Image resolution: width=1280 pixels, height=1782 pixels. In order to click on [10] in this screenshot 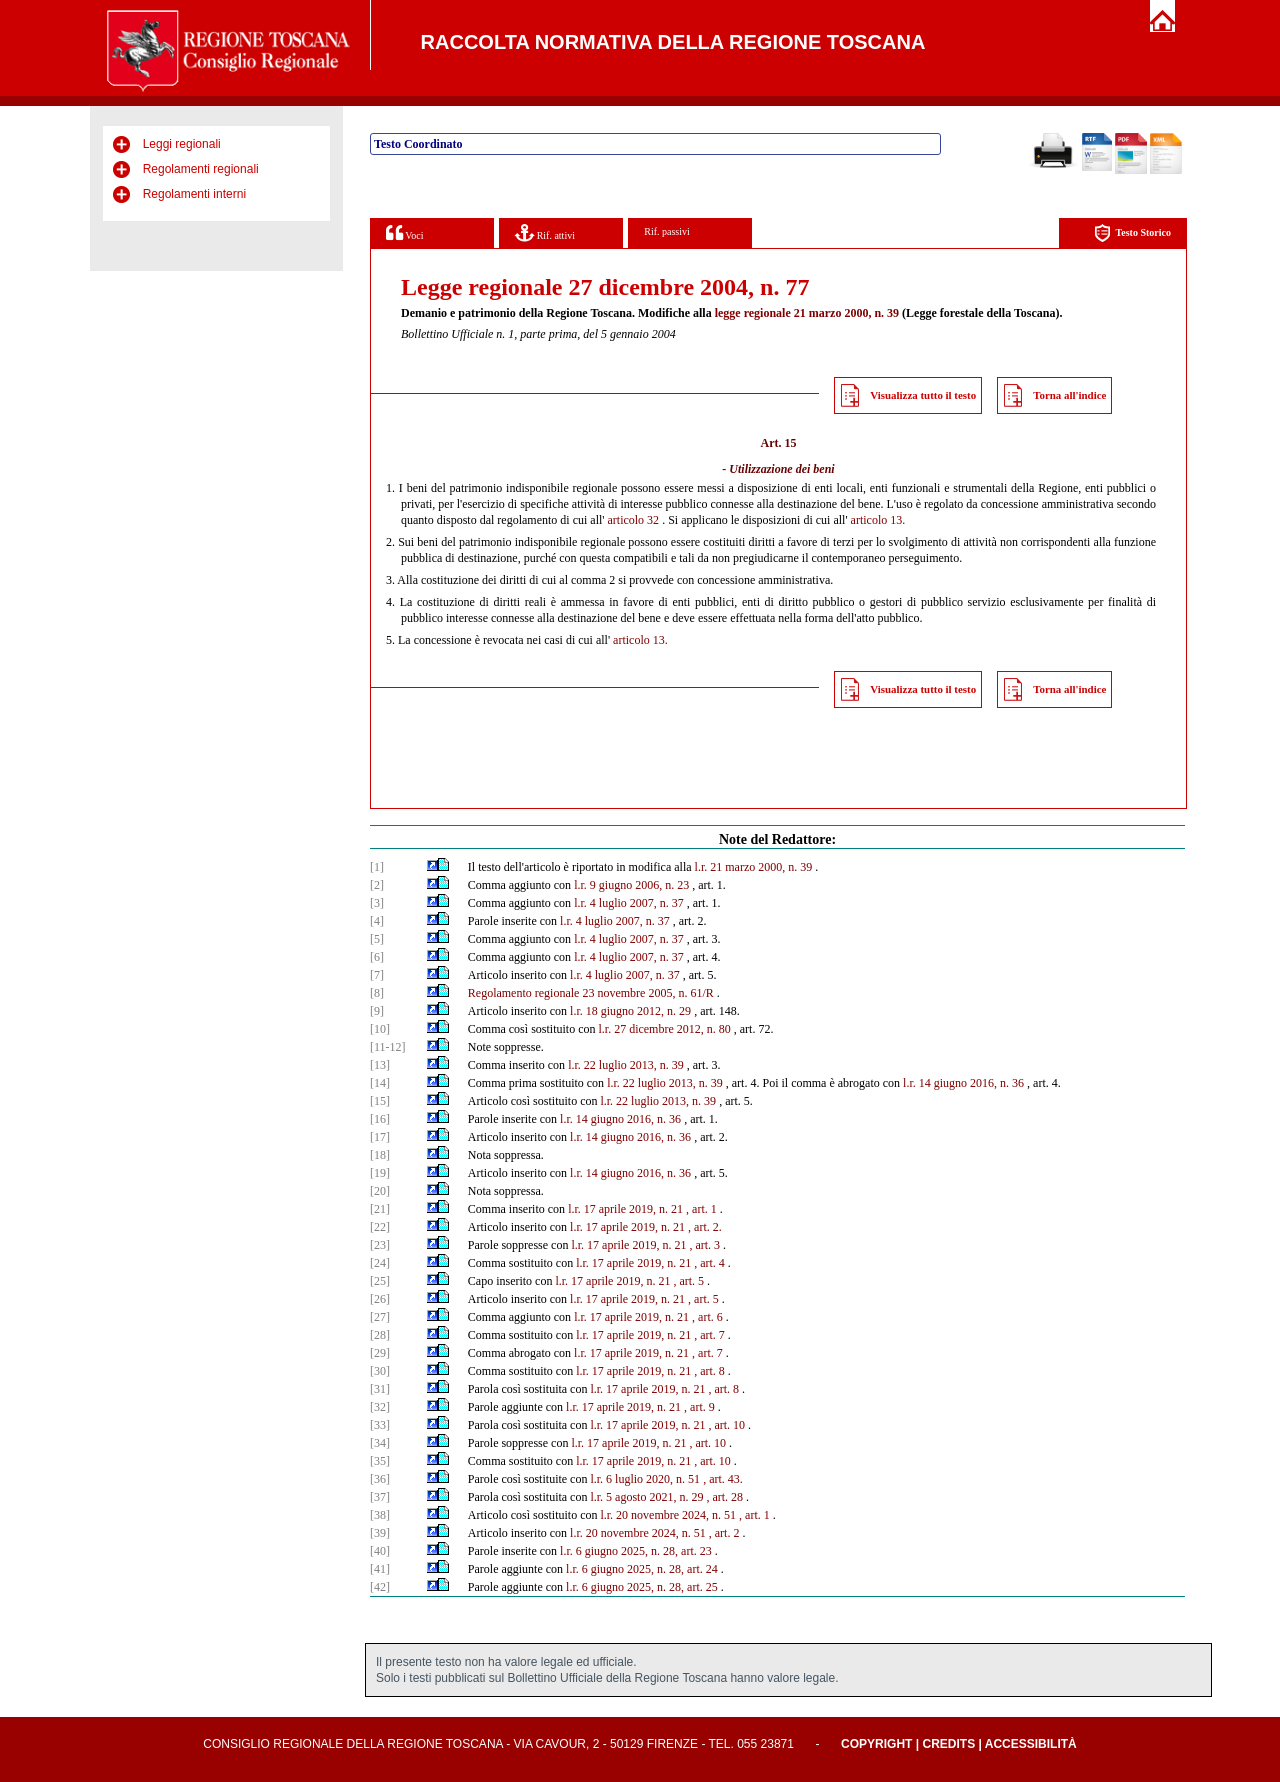, I will do `click(380, 1029)`.